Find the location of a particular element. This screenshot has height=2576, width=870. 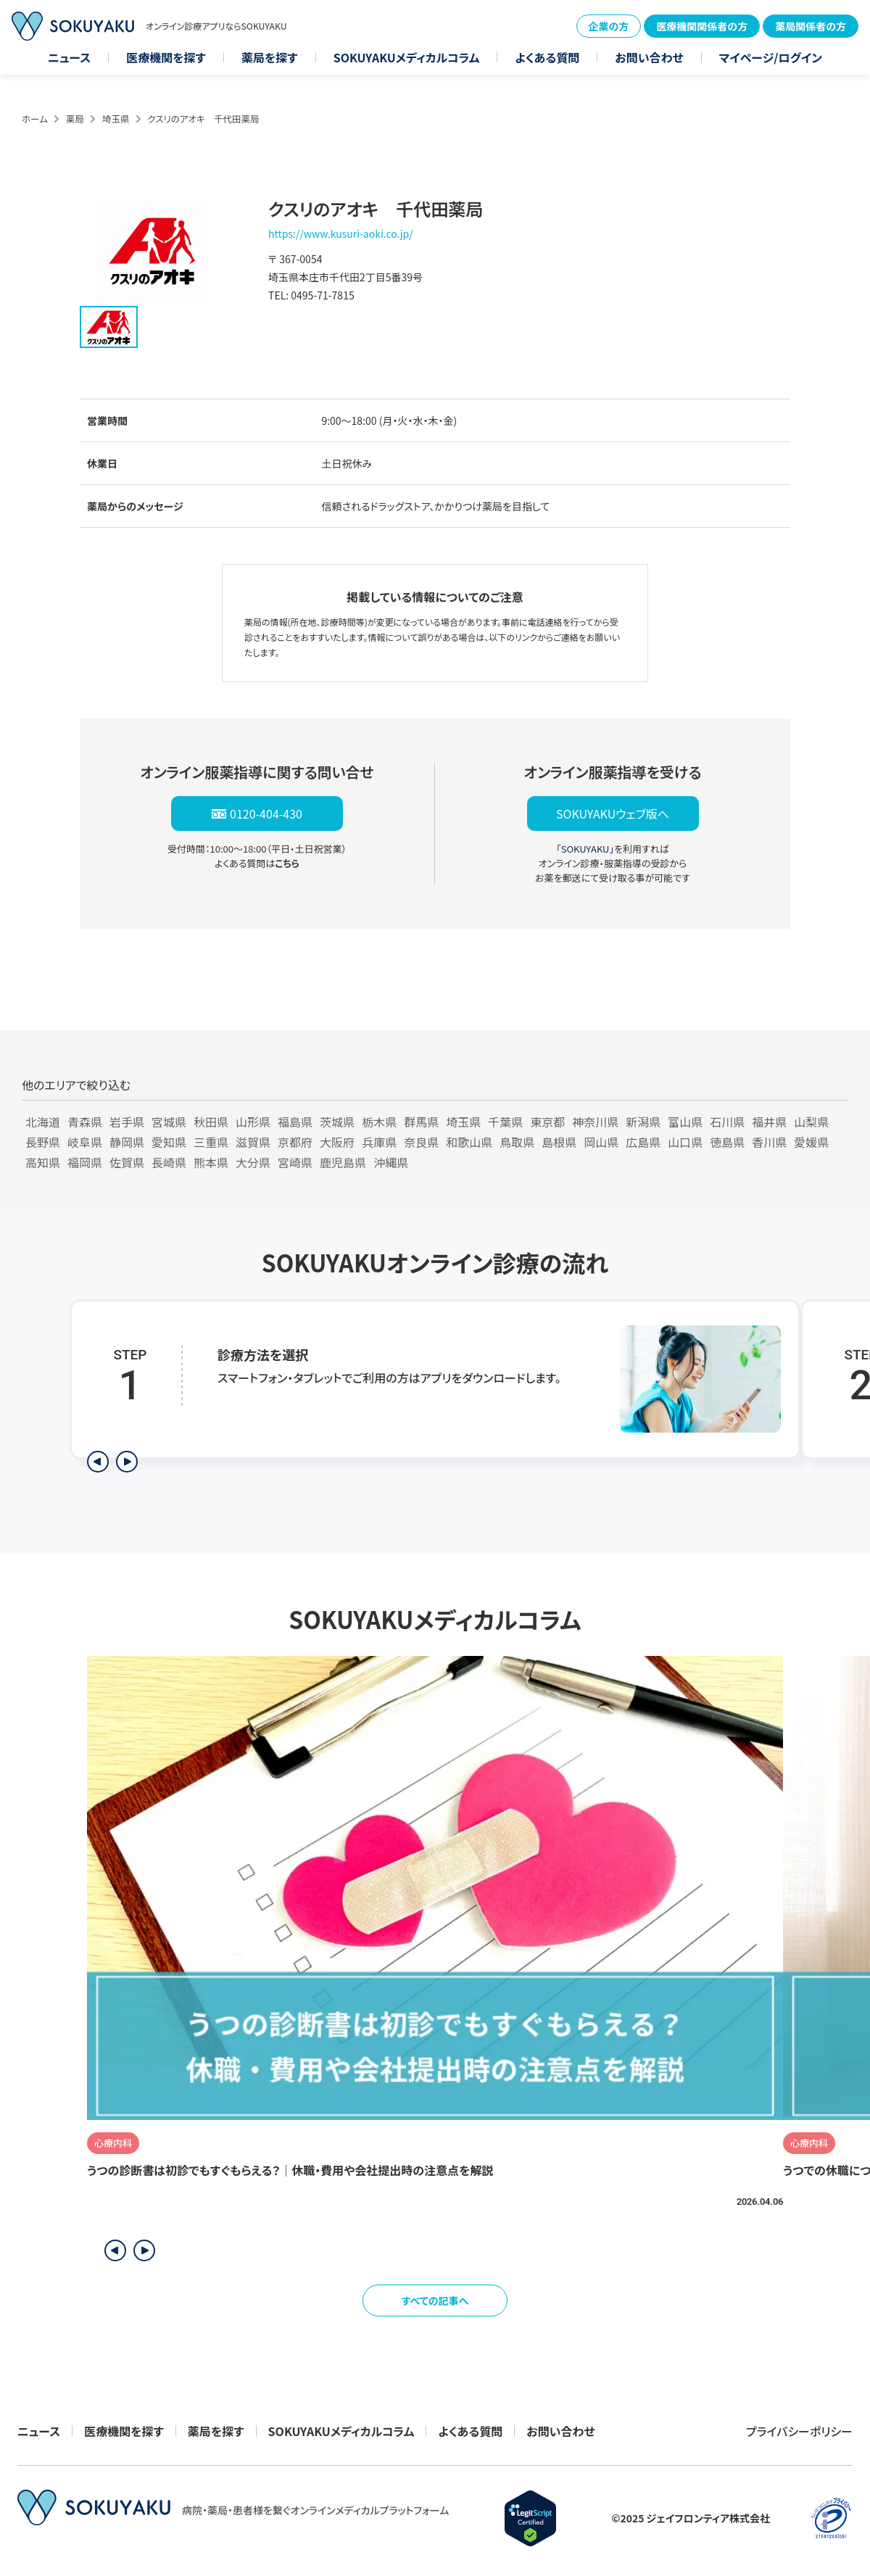

奈良県 is located at coordinates (421, 1142).